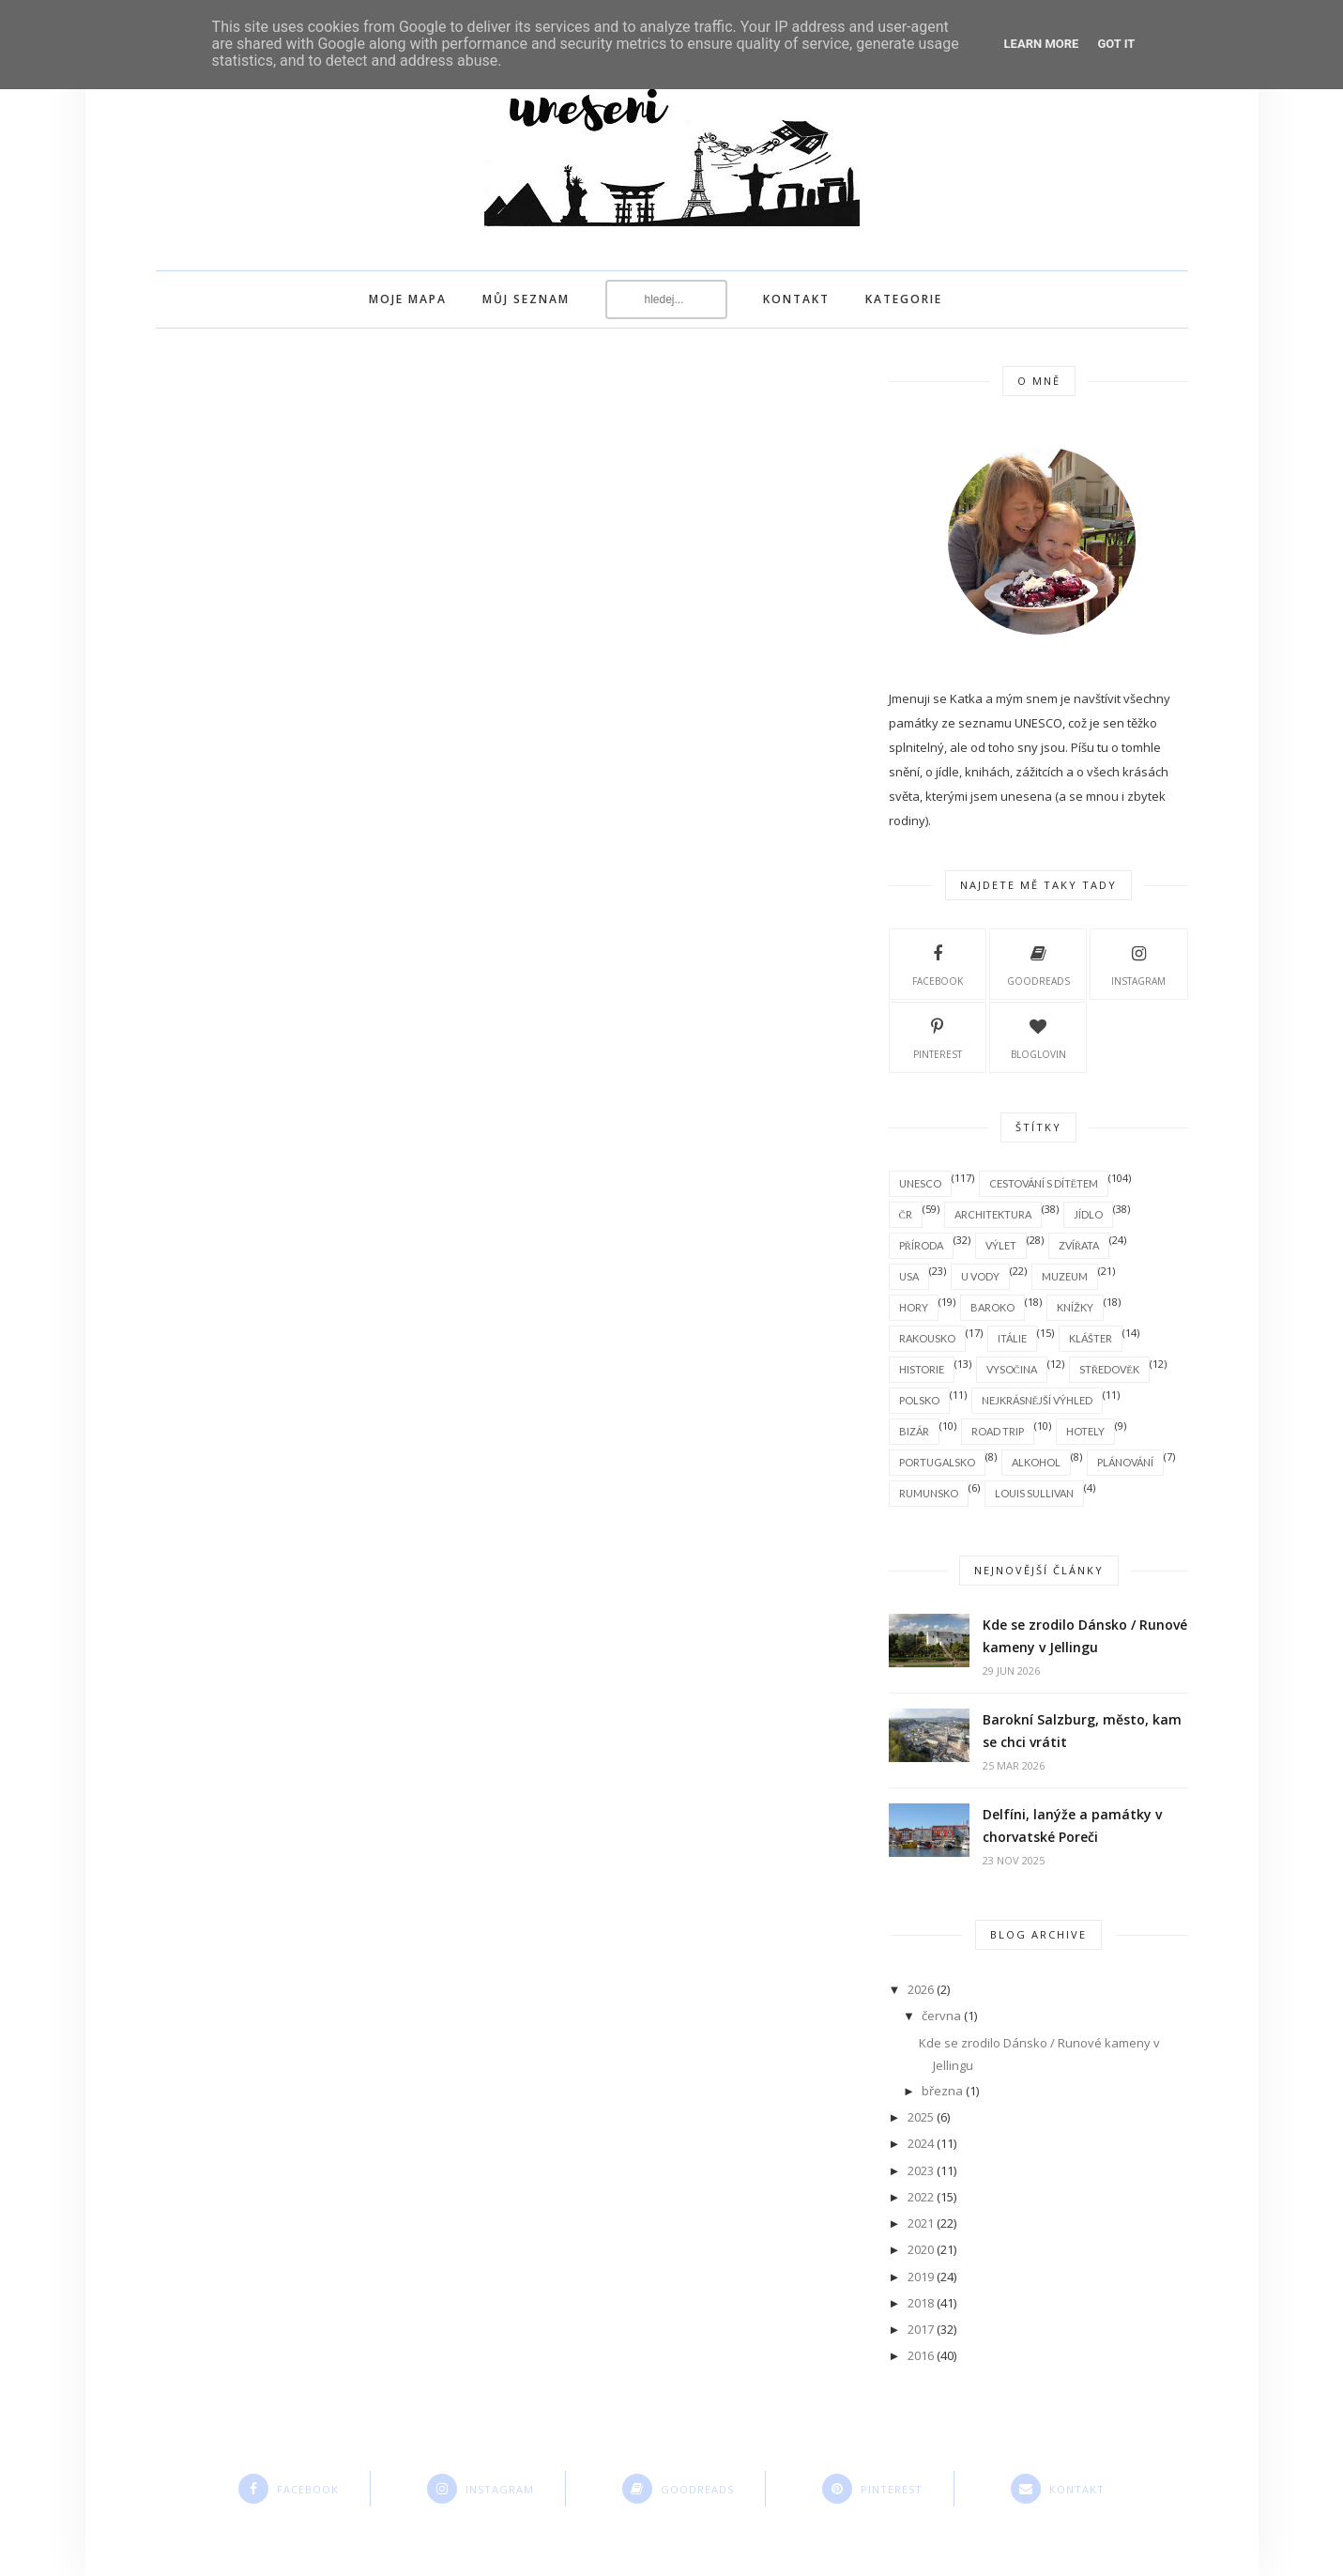 This screenshot has width=1343, height=2576. I want to click on 2016, so click(921, 2355).